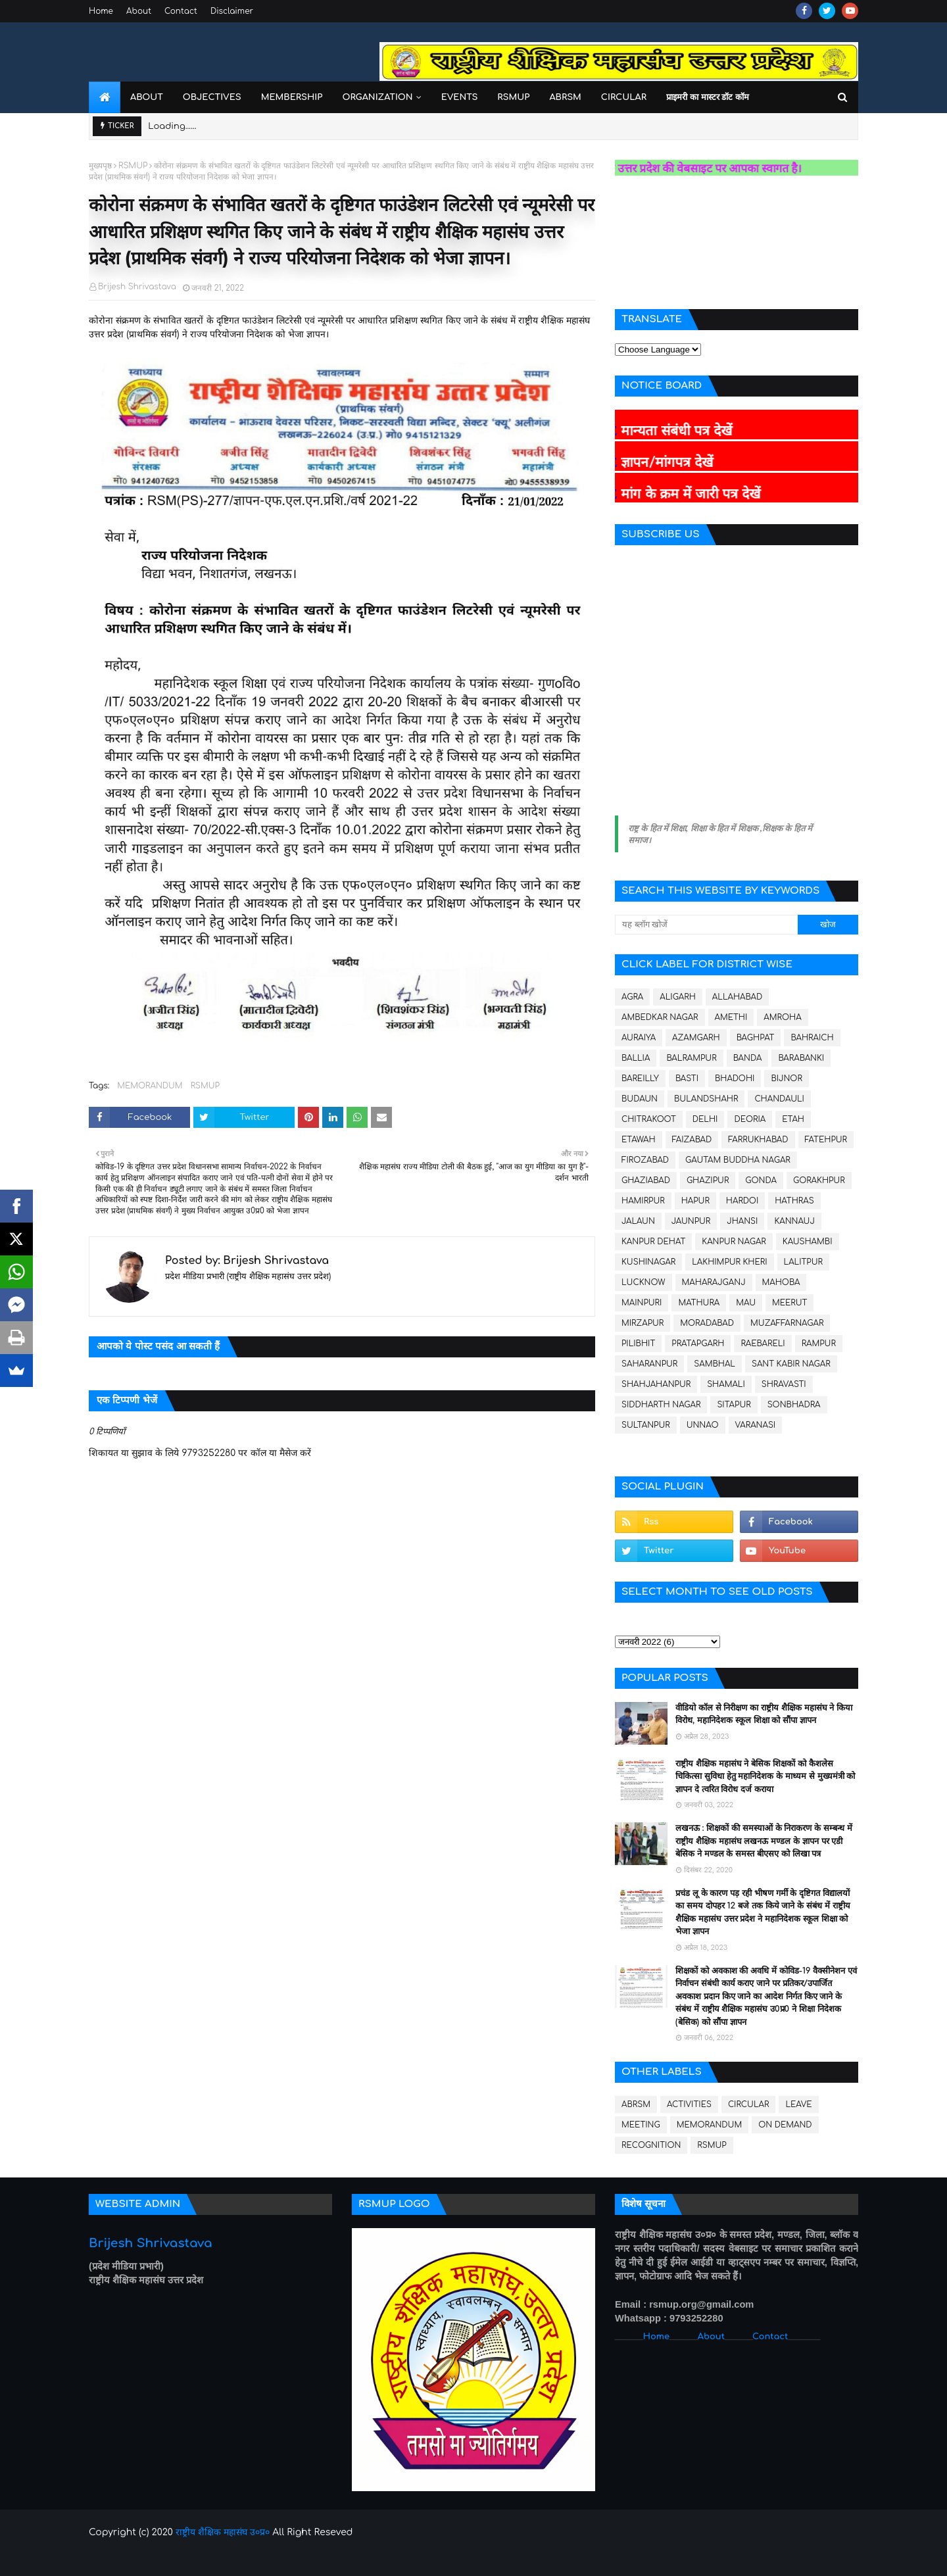 Image resolution: width=947 pixels, height=2576 pixels. What do you see at coordinates (100, 165) in the screenshot?
I see `मुख्यपृष्ठ` at bounding box center [100, 165].